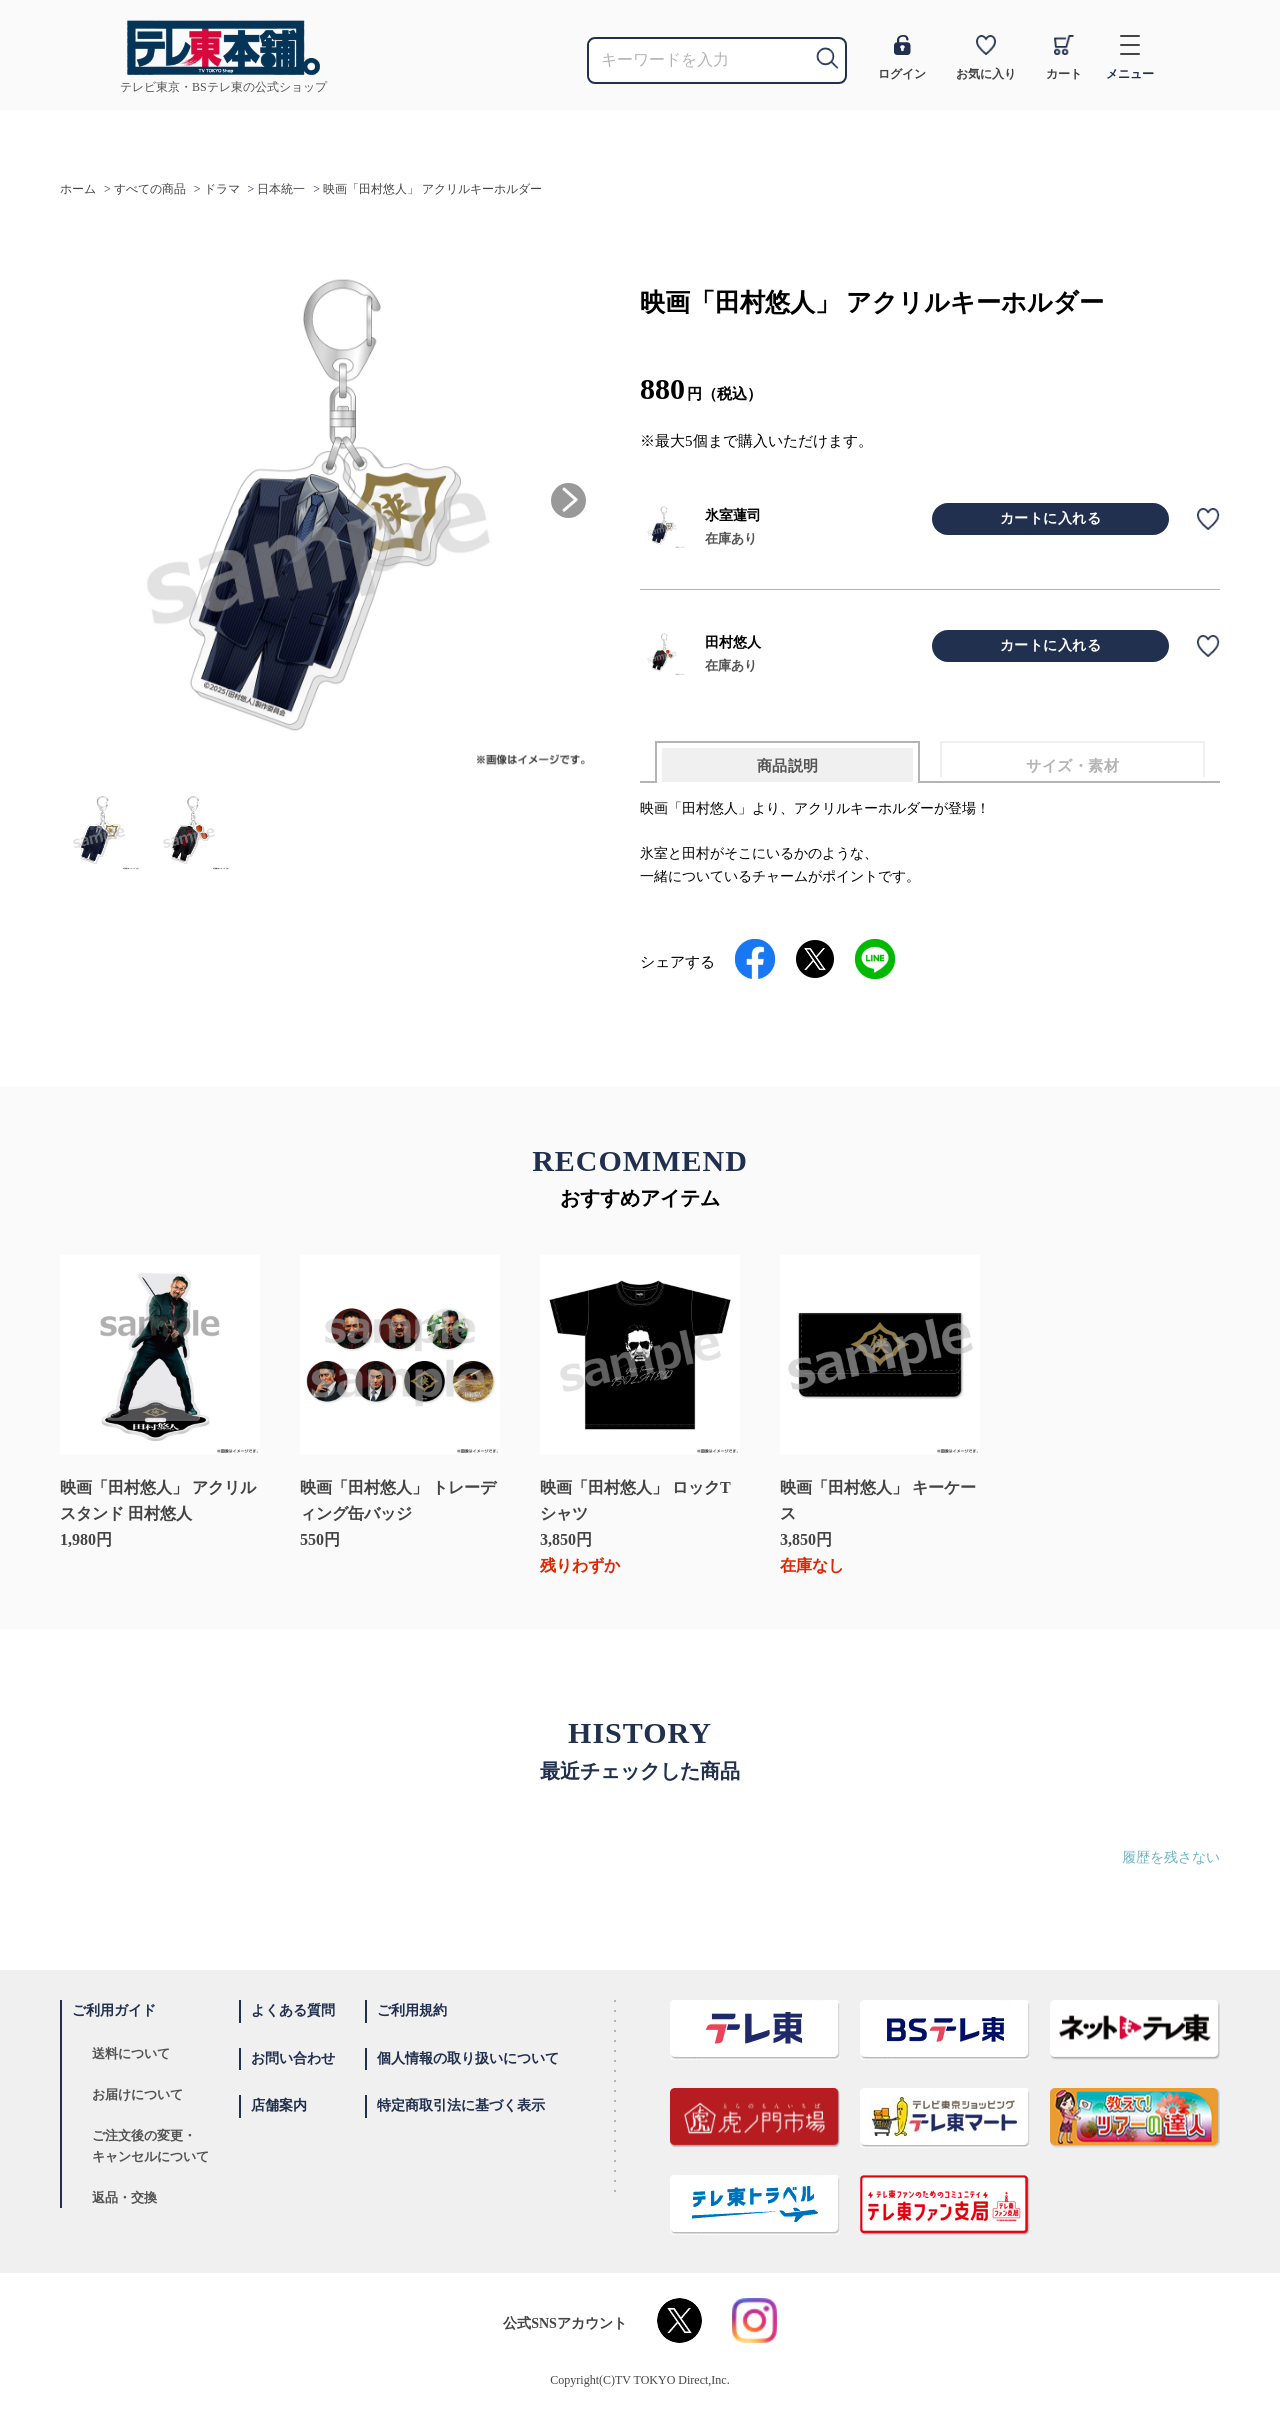  What do you see at coordinates (568, 500) in the screenshot?
I see `[button]` at bounding box center [568, 500].